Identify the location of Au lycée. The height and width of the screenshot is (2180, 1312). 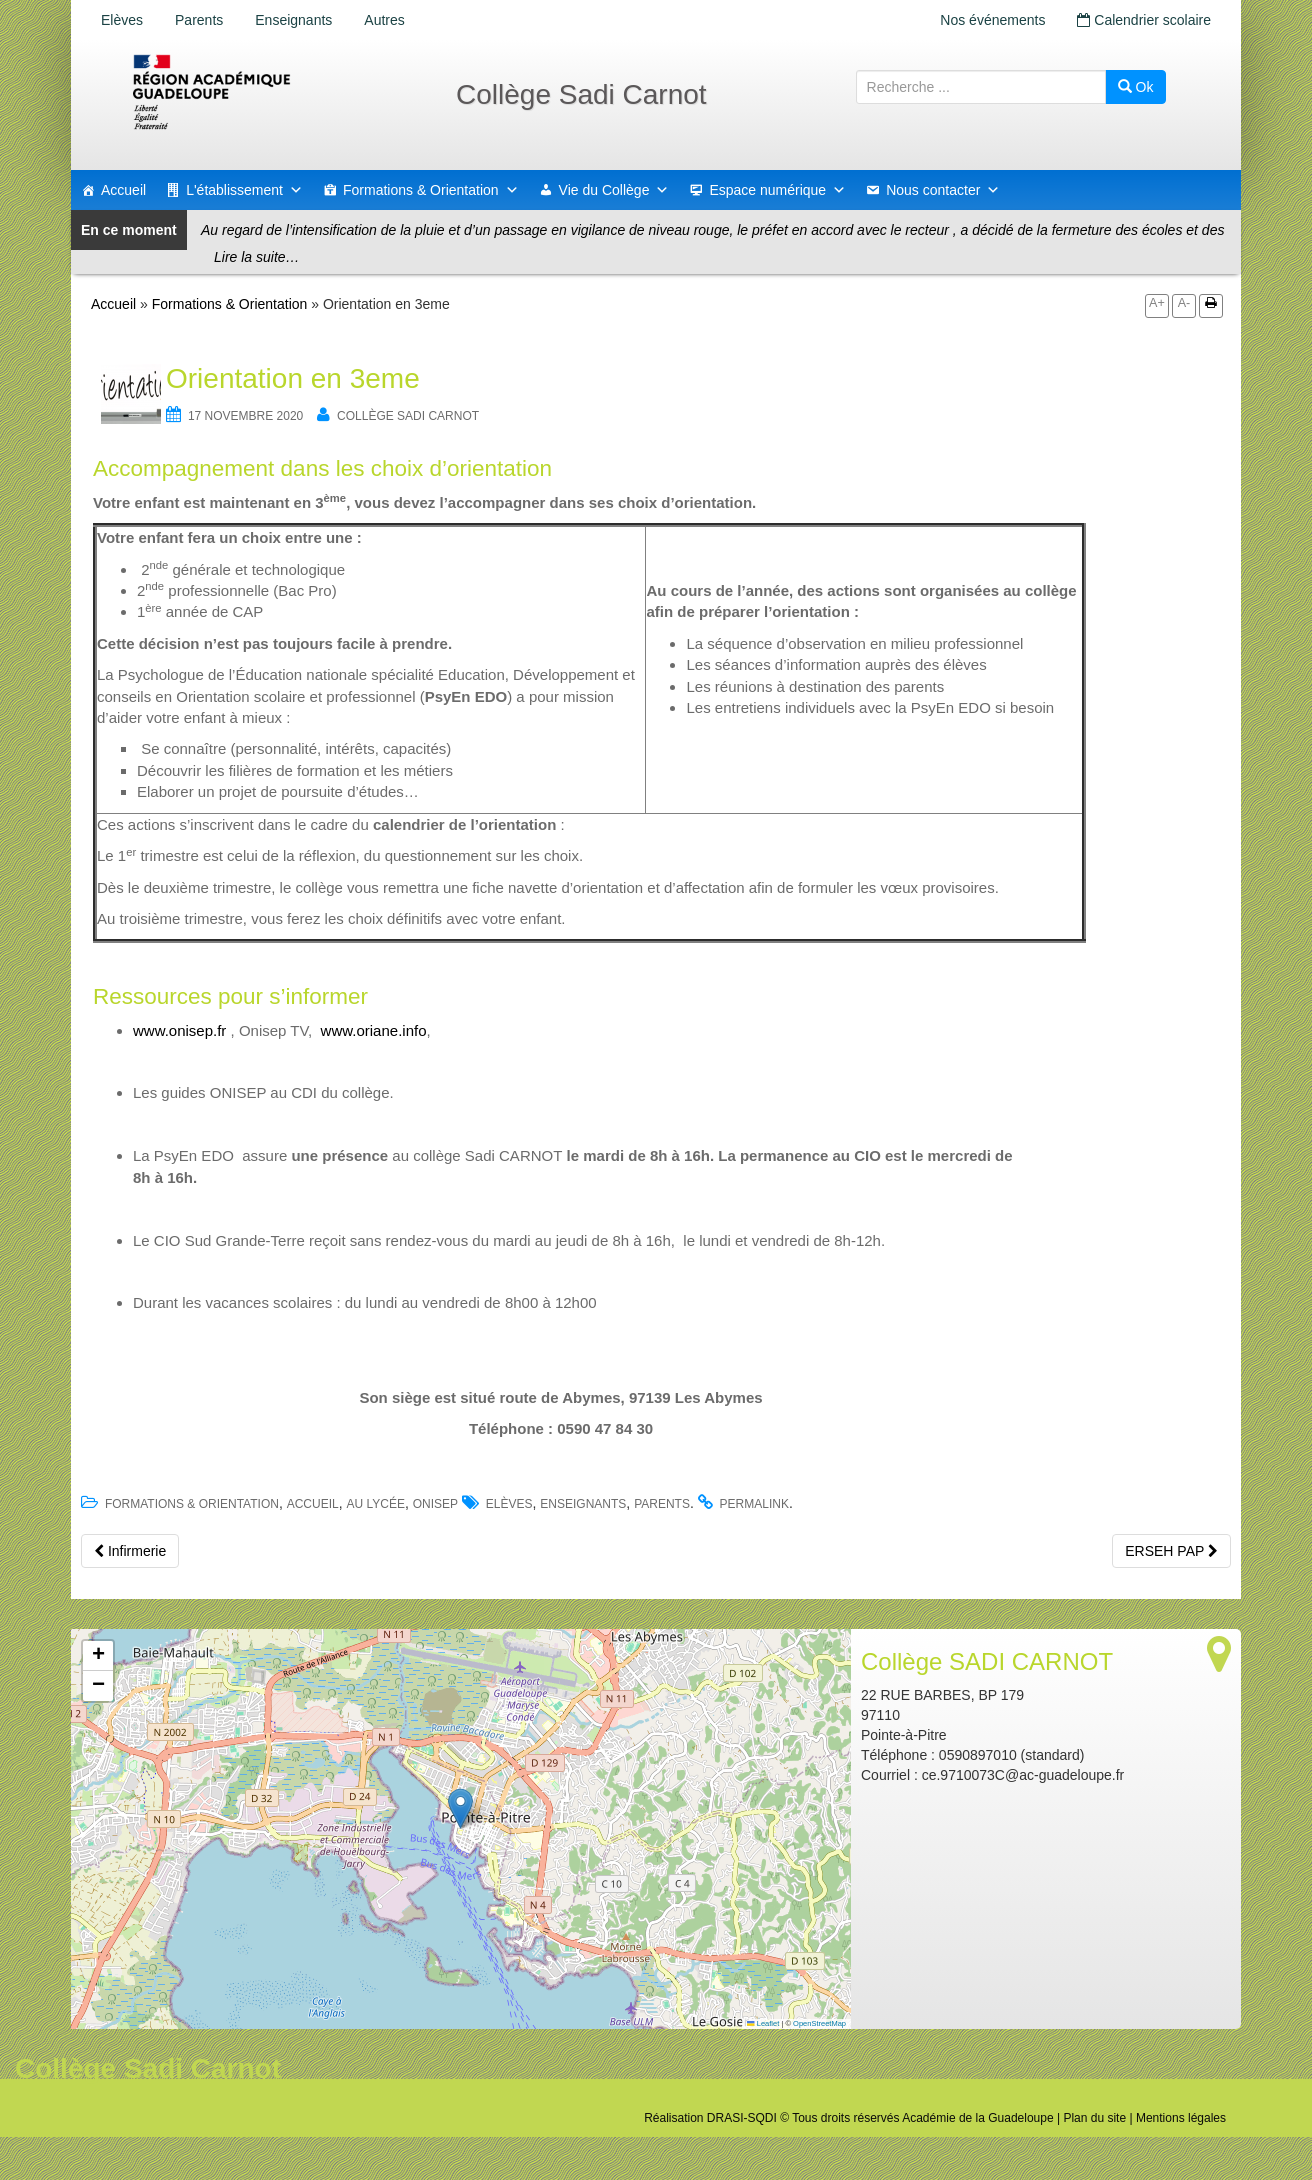
(375, 1504).